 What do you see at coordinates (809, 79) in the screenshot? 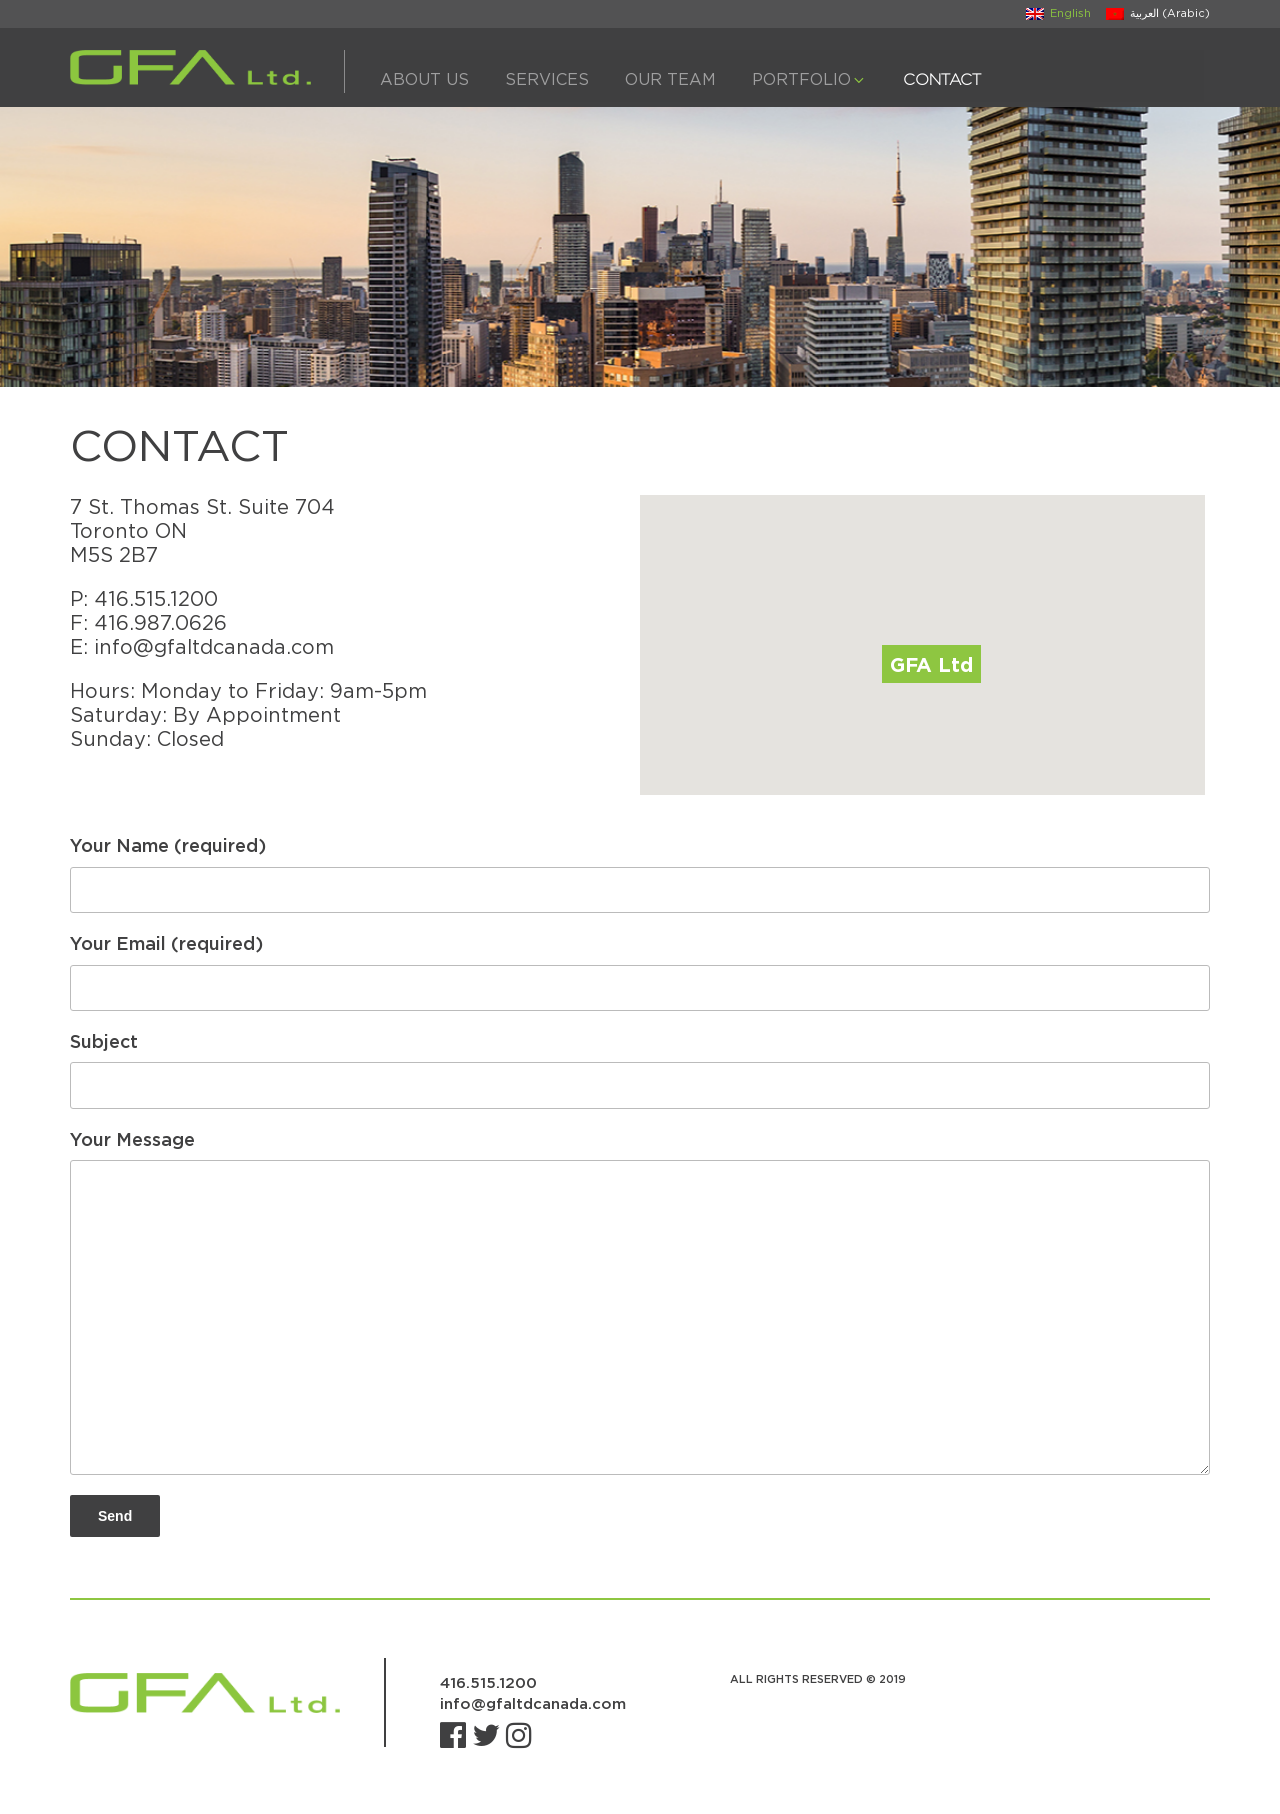
I see `Portfolio` at bounding box center [809, 79].